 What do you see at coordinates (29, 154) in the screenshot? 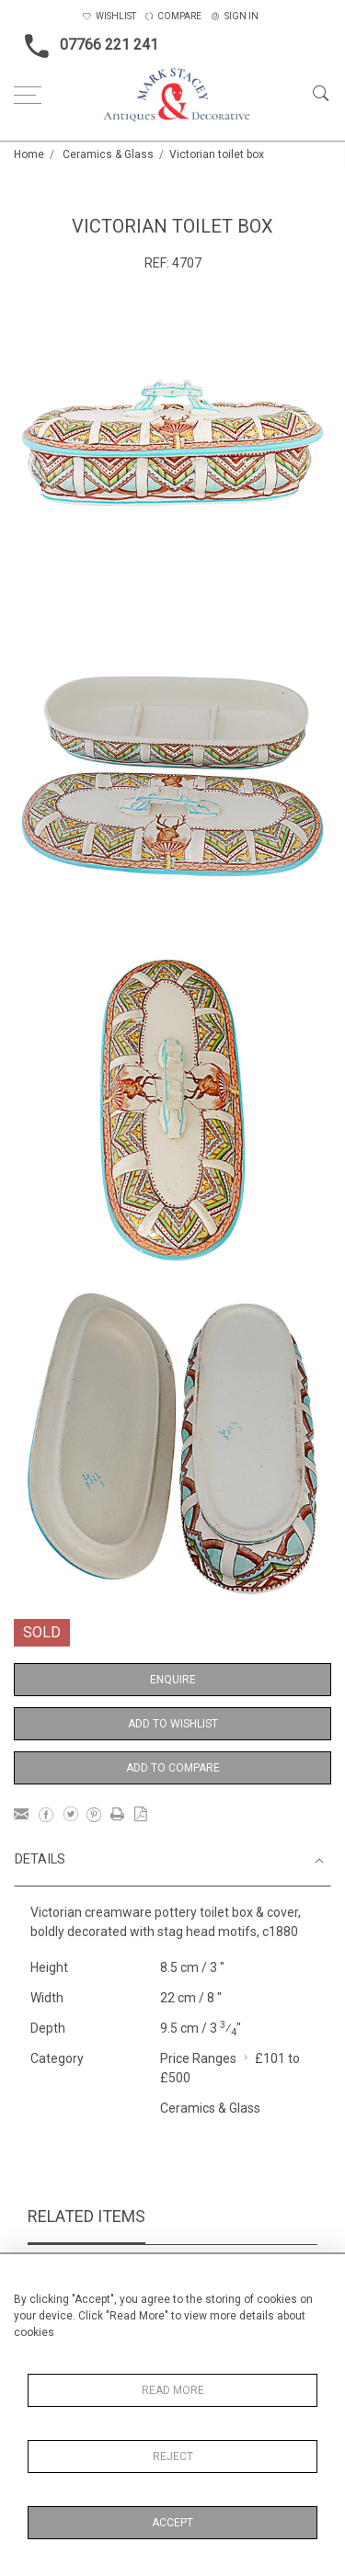
I see `Home` at bounding box center [29, 154].